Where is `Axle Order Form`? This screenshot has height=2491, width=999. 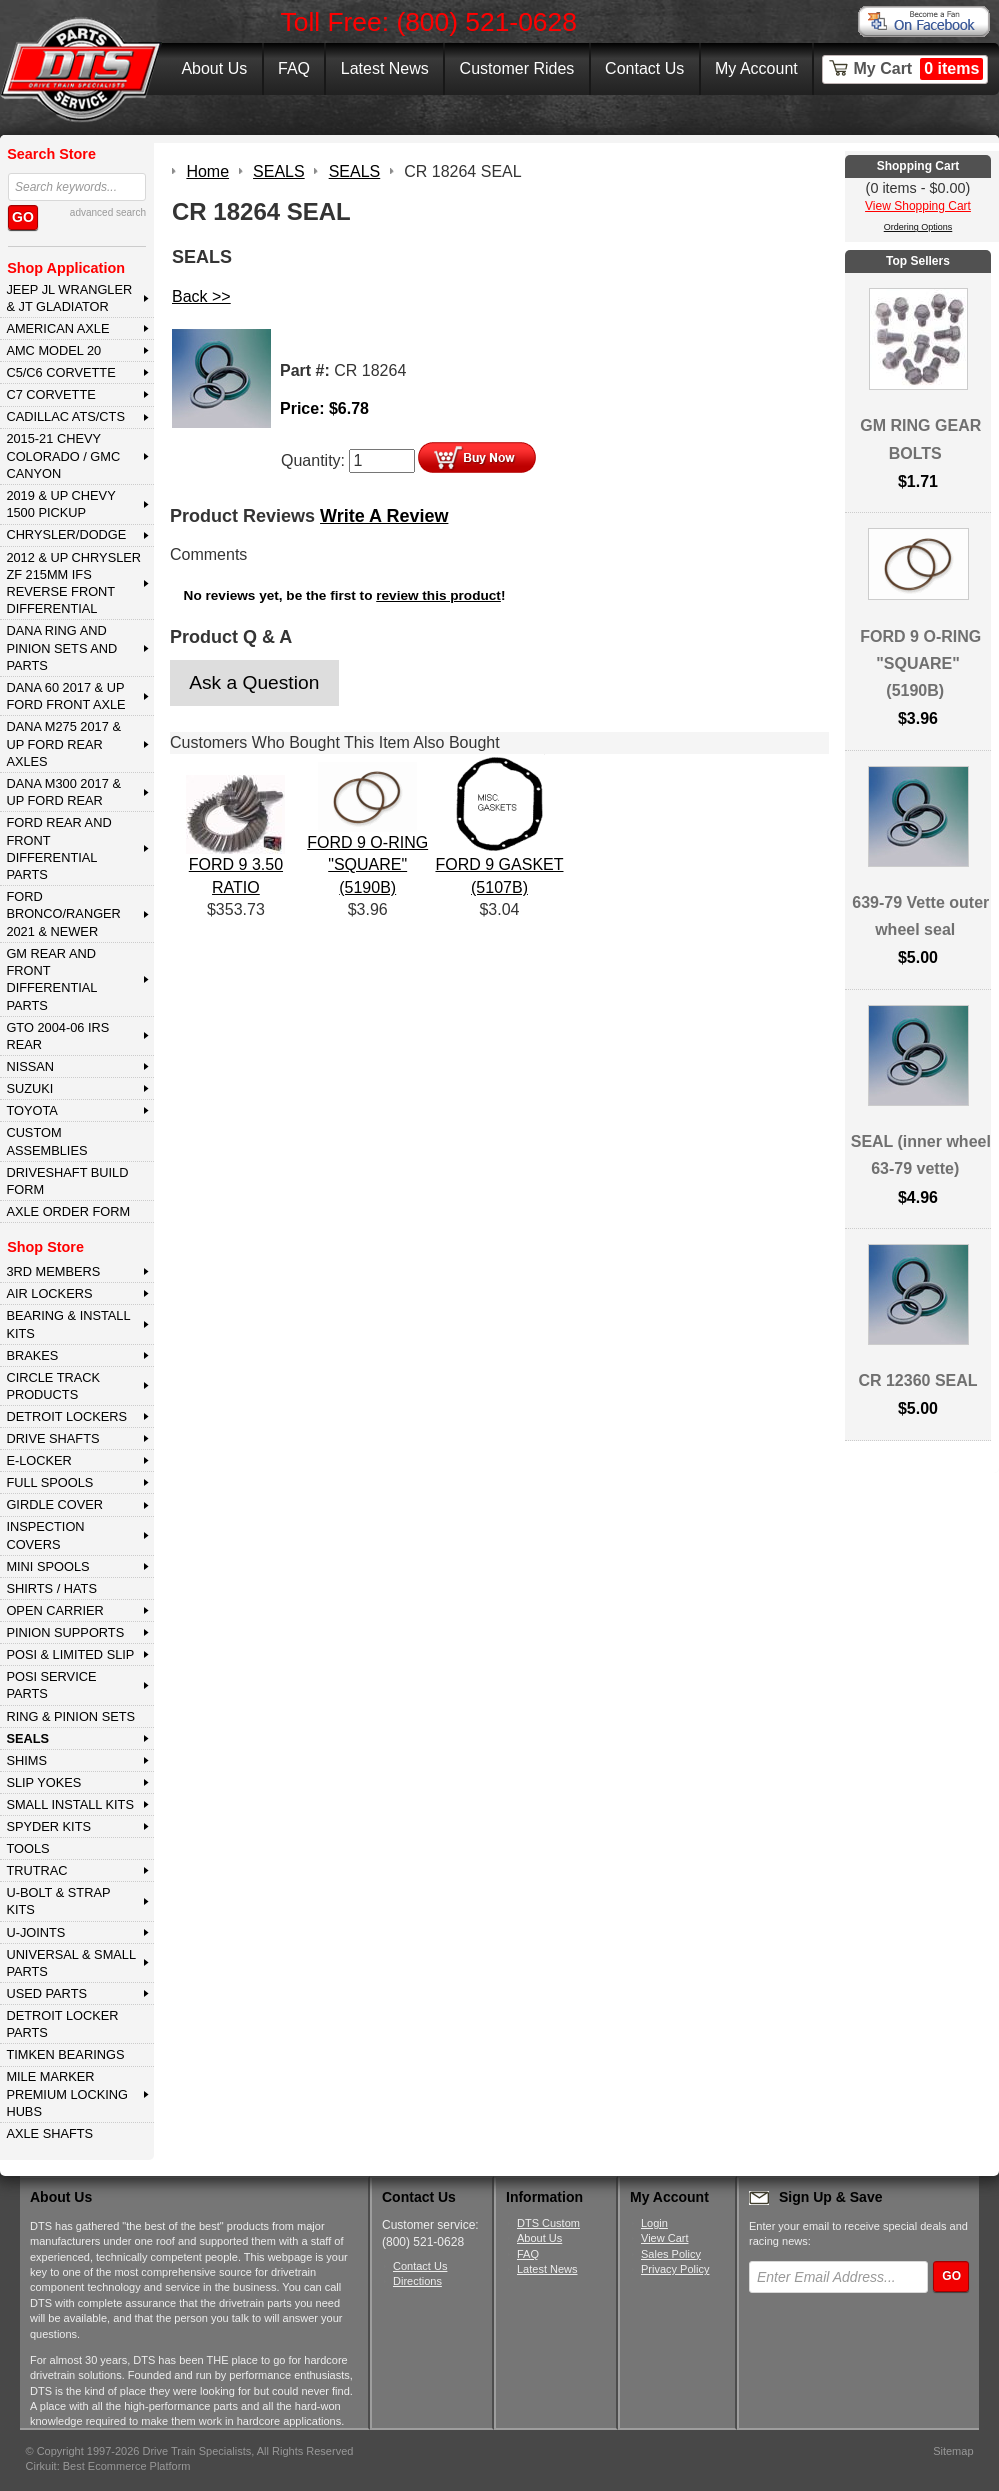 Axle Order Form is located at coordinates (68, 1211).